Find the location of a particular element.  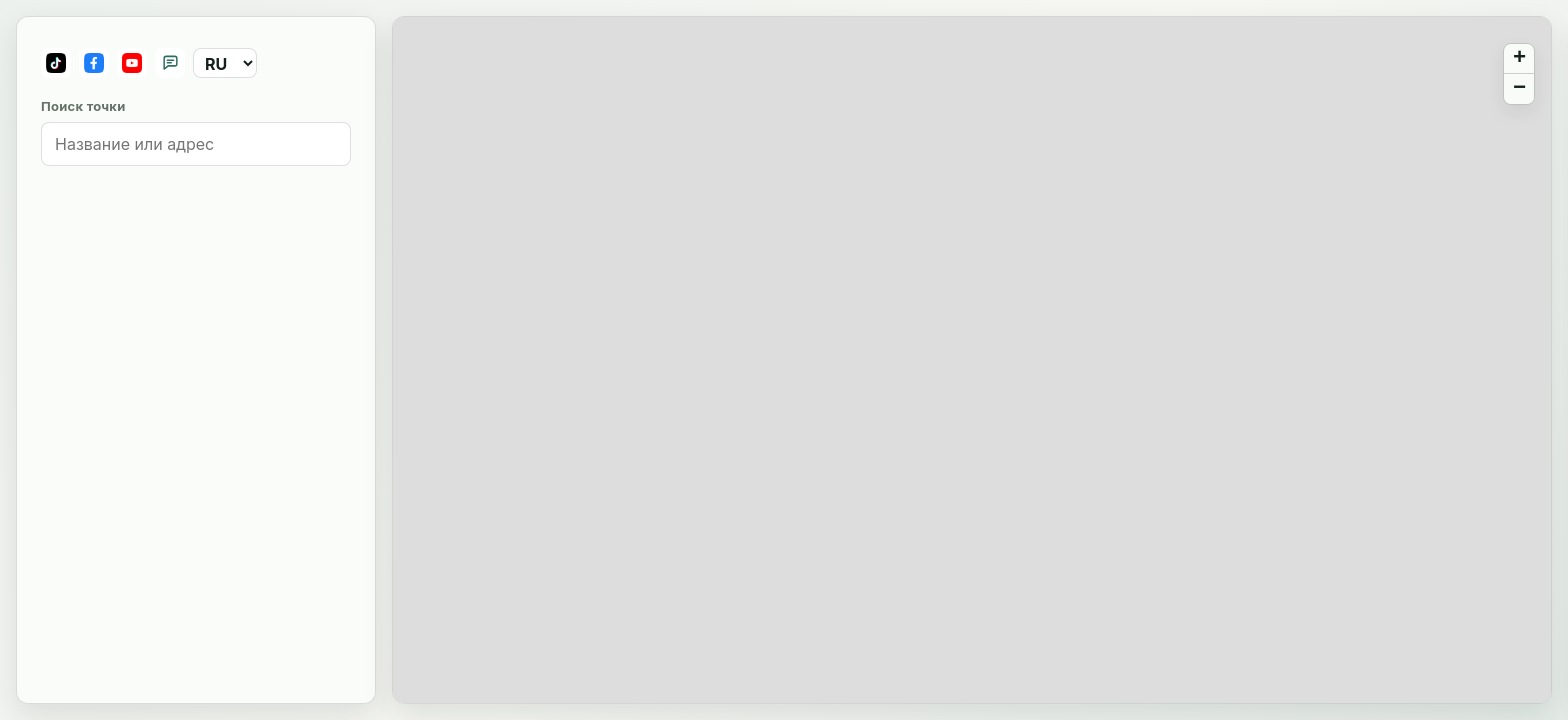

[Обратная связь] is located at coordinates (170, 63).